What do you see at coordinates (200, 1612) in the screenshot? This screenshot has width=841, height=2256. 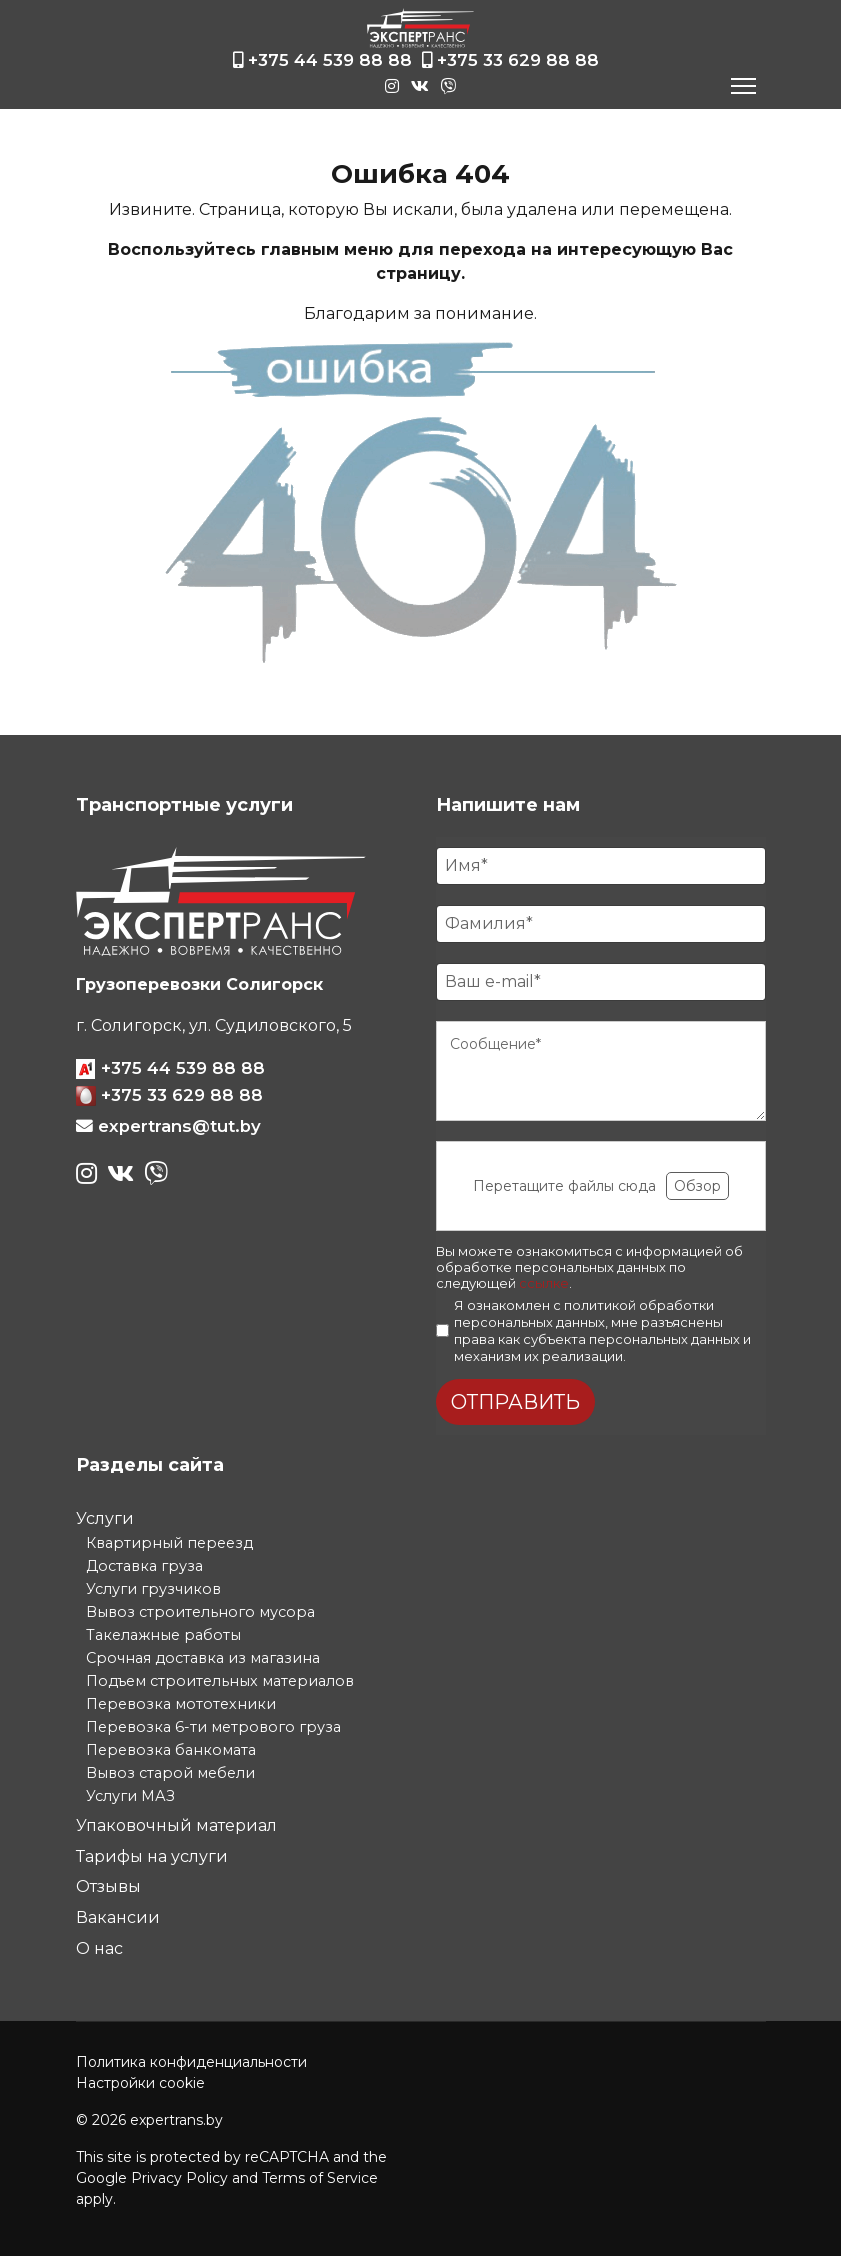 I see `Вывоз строительного мусора` at bounding box center [200, 1612].